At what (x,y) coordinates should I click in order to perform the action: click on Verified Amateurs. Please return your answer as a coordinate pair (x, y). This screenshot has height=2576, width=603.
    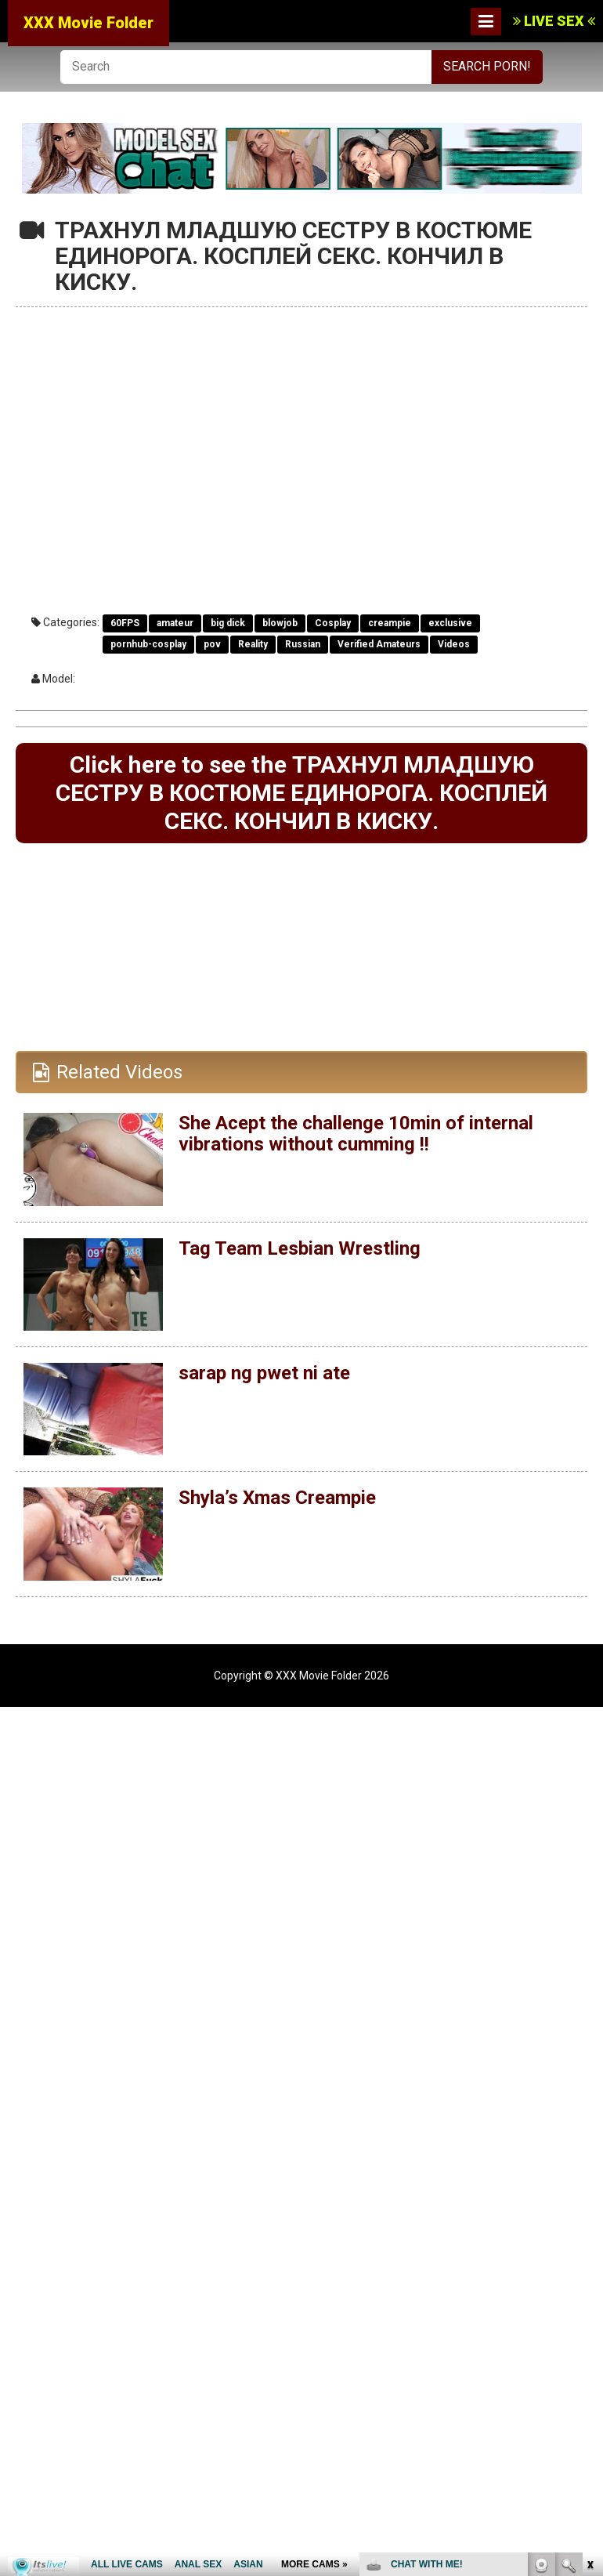
    Looking at the image, I should click on (379, 644).